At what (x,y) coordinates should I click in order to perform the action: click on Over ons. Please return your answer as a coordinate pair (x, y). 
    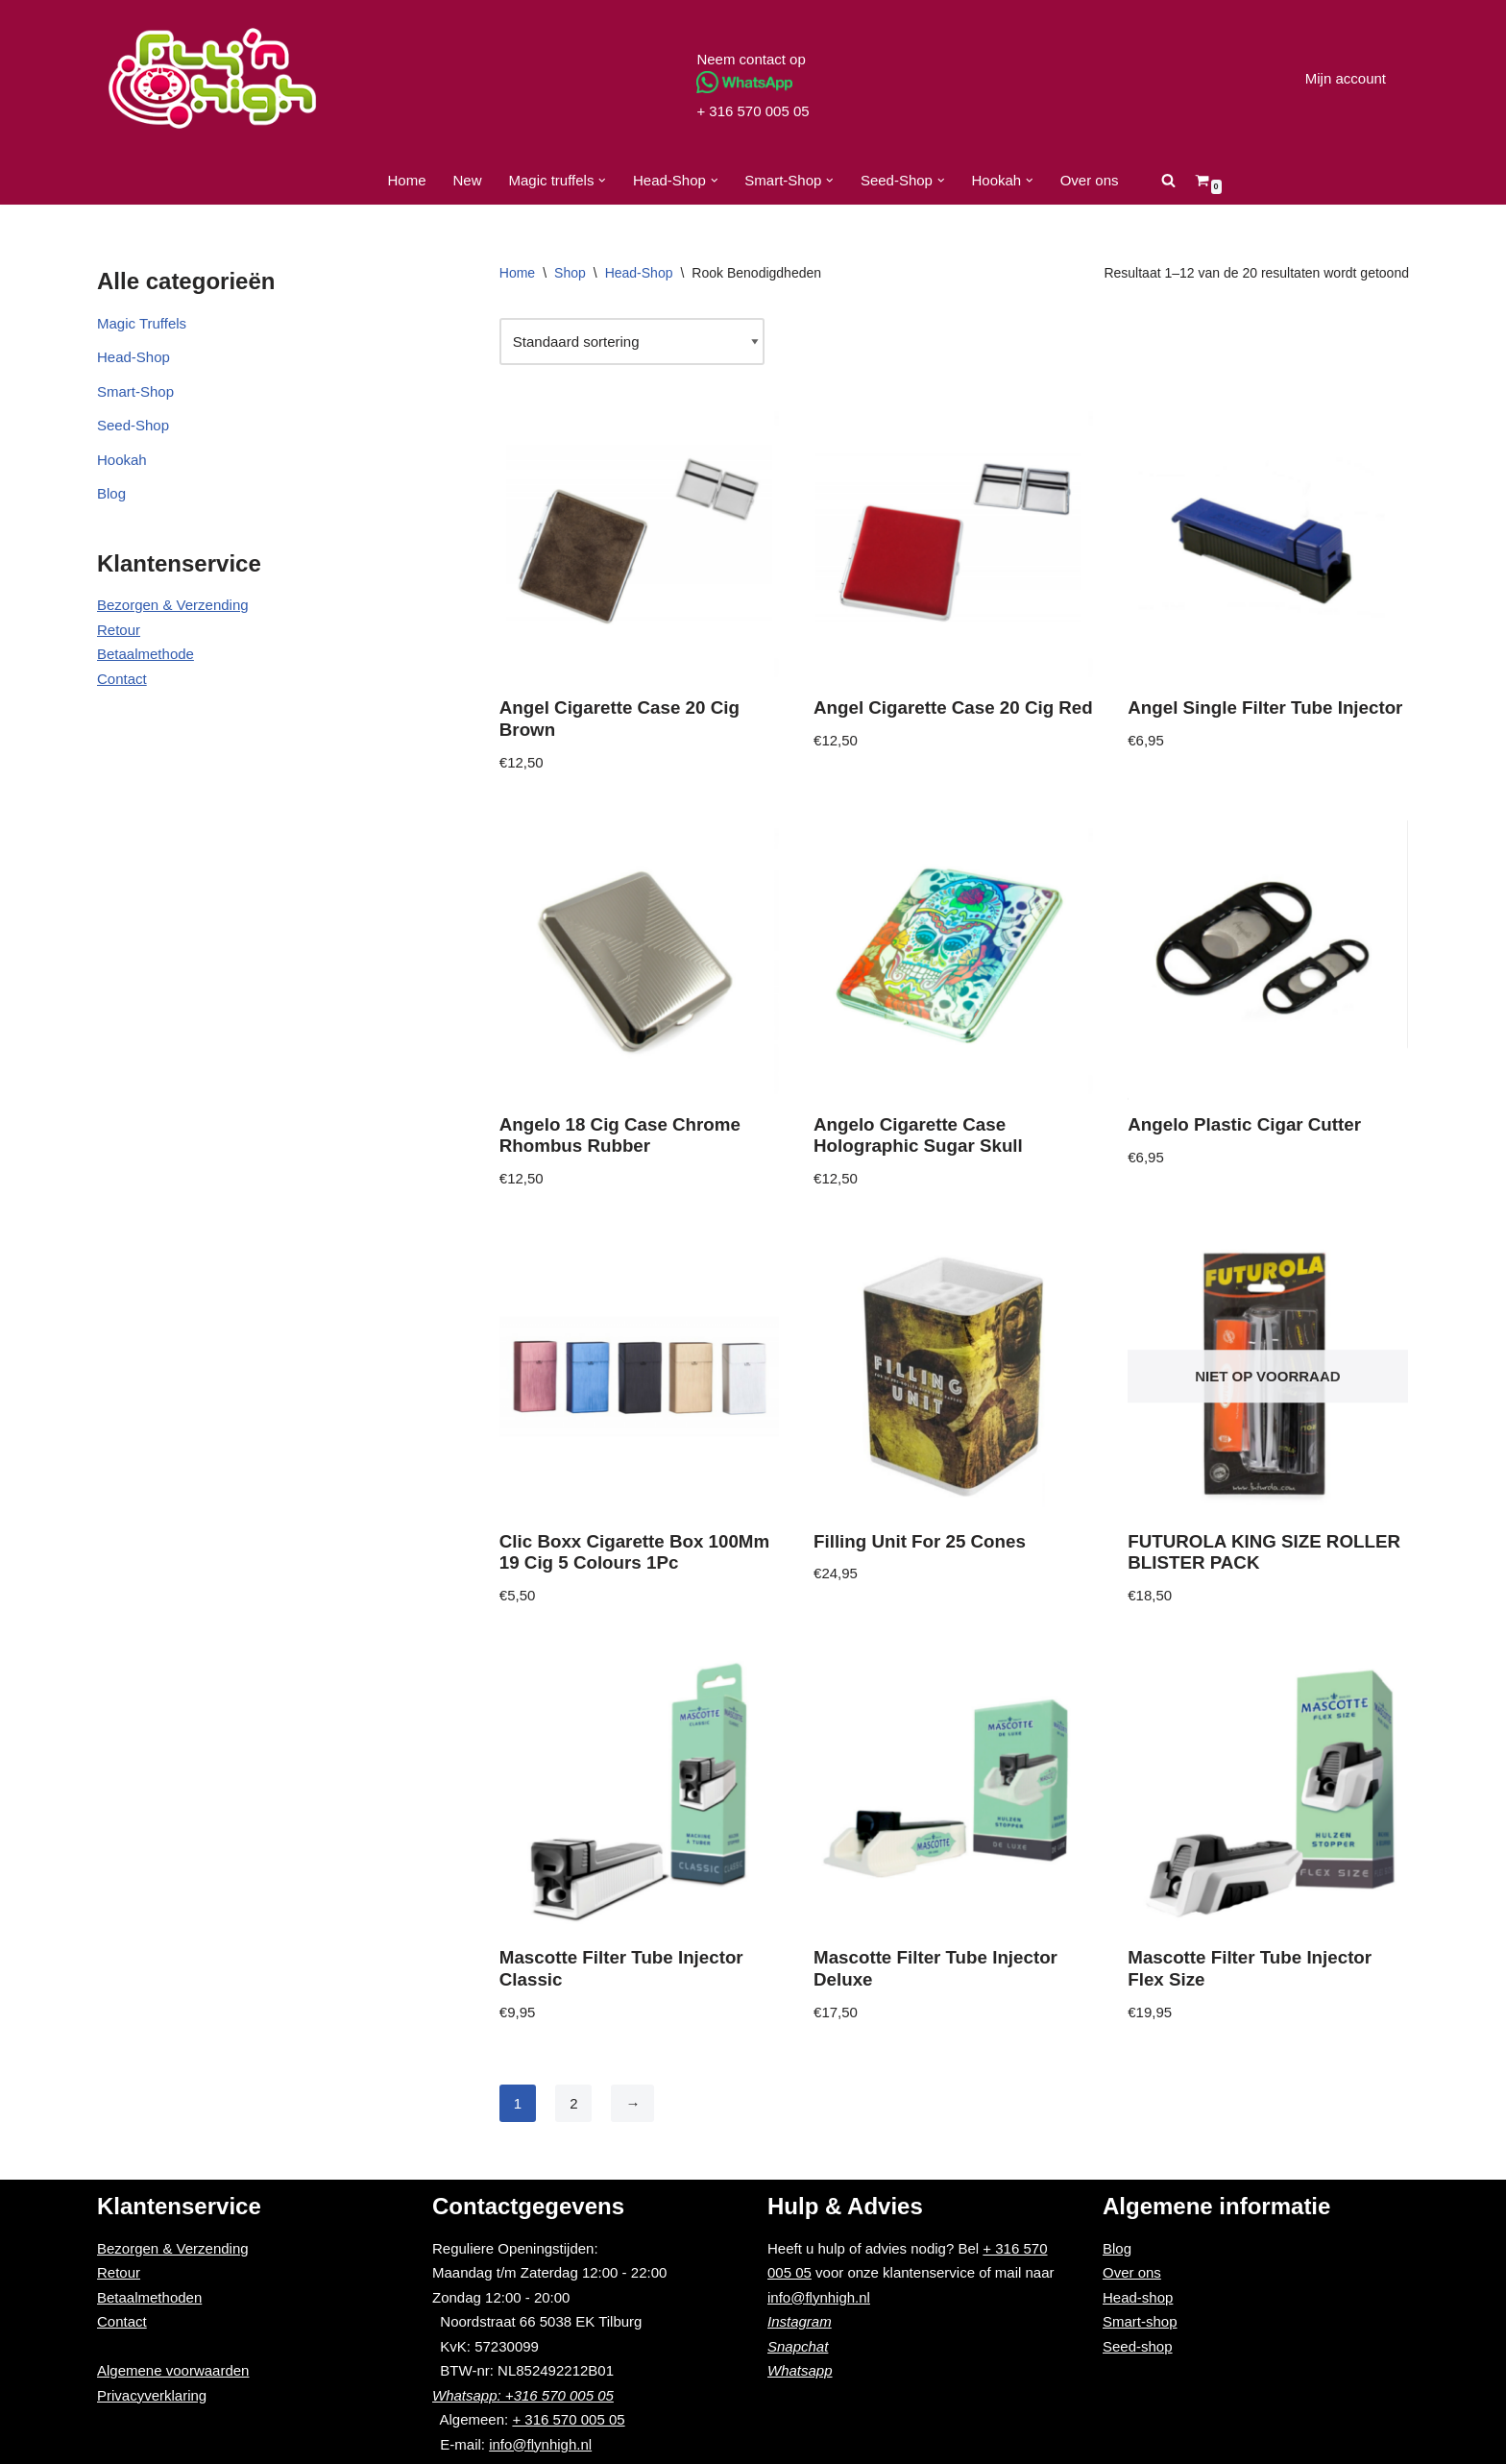
    Looking at the image, I should click on (1089, 180).